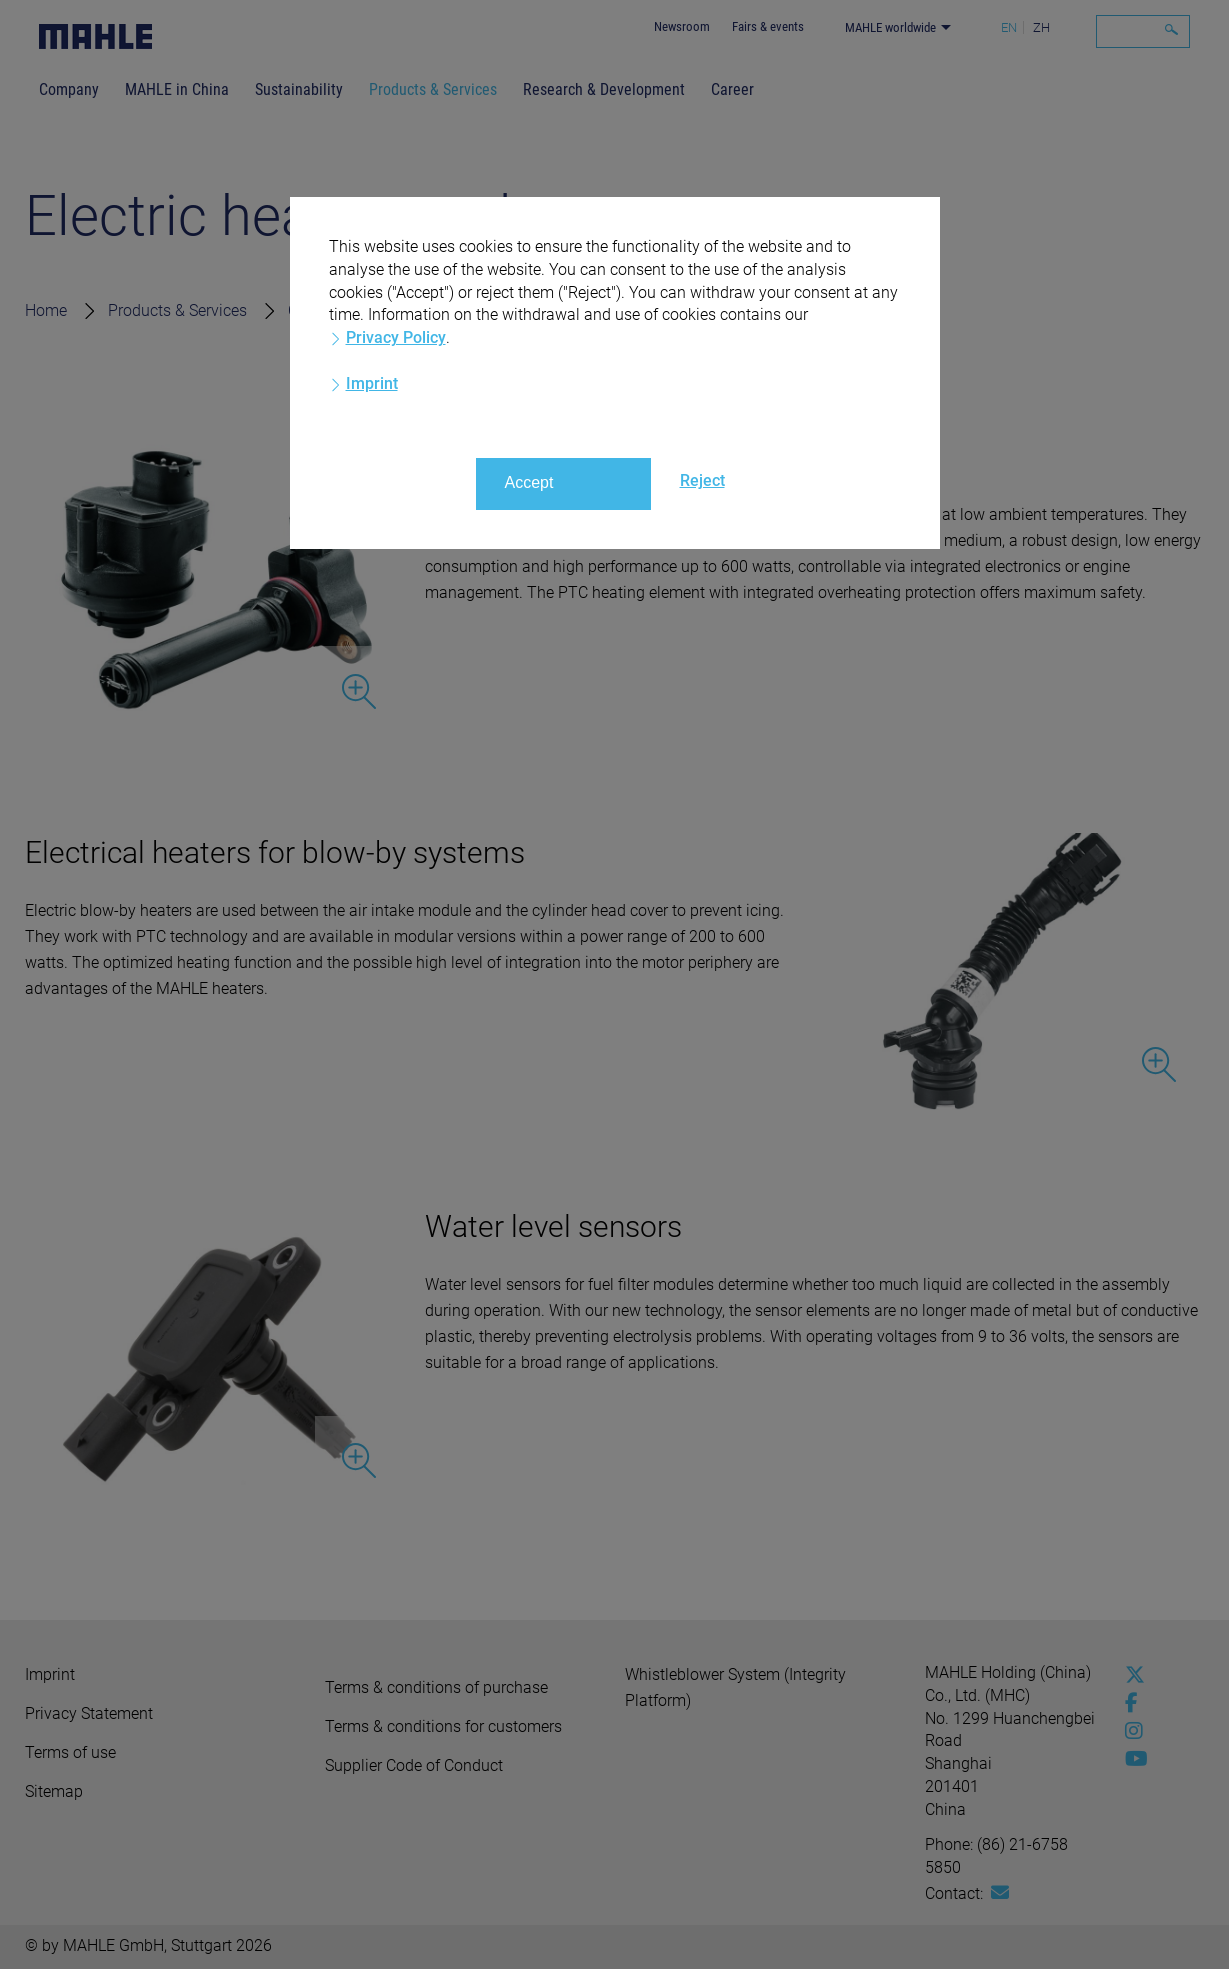 The width and height of the screenshot is (1229, 1969). Describe the element at coordinates (177, 89) in the screenshot. I see `MAHLE in China` at that location.